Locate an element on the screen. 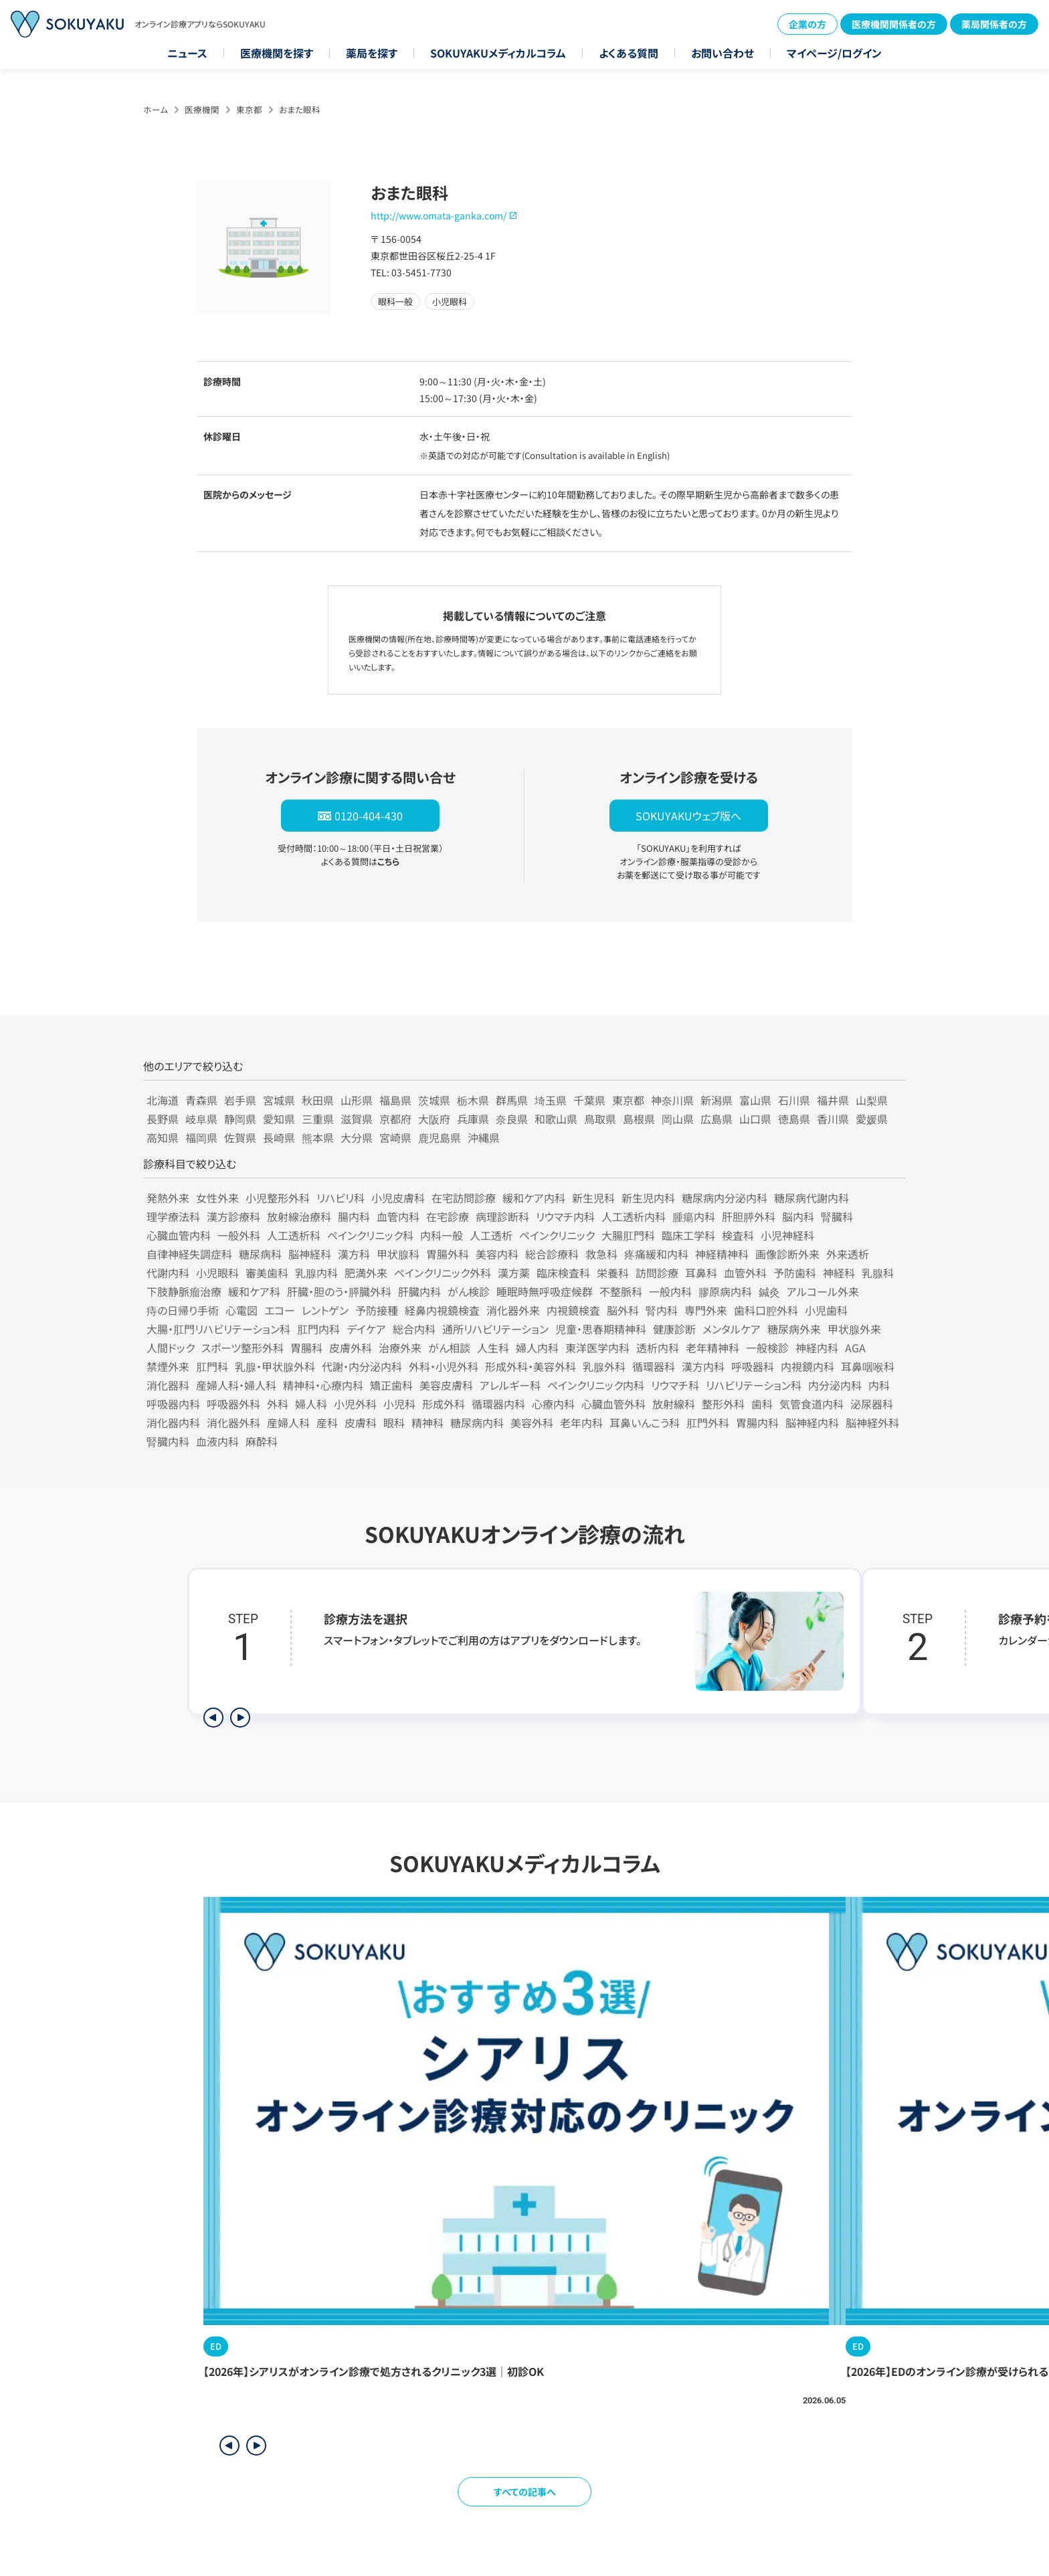 This screenshot has width=1049, height=2576. 青森県 is located at coordinates (201, 1100).